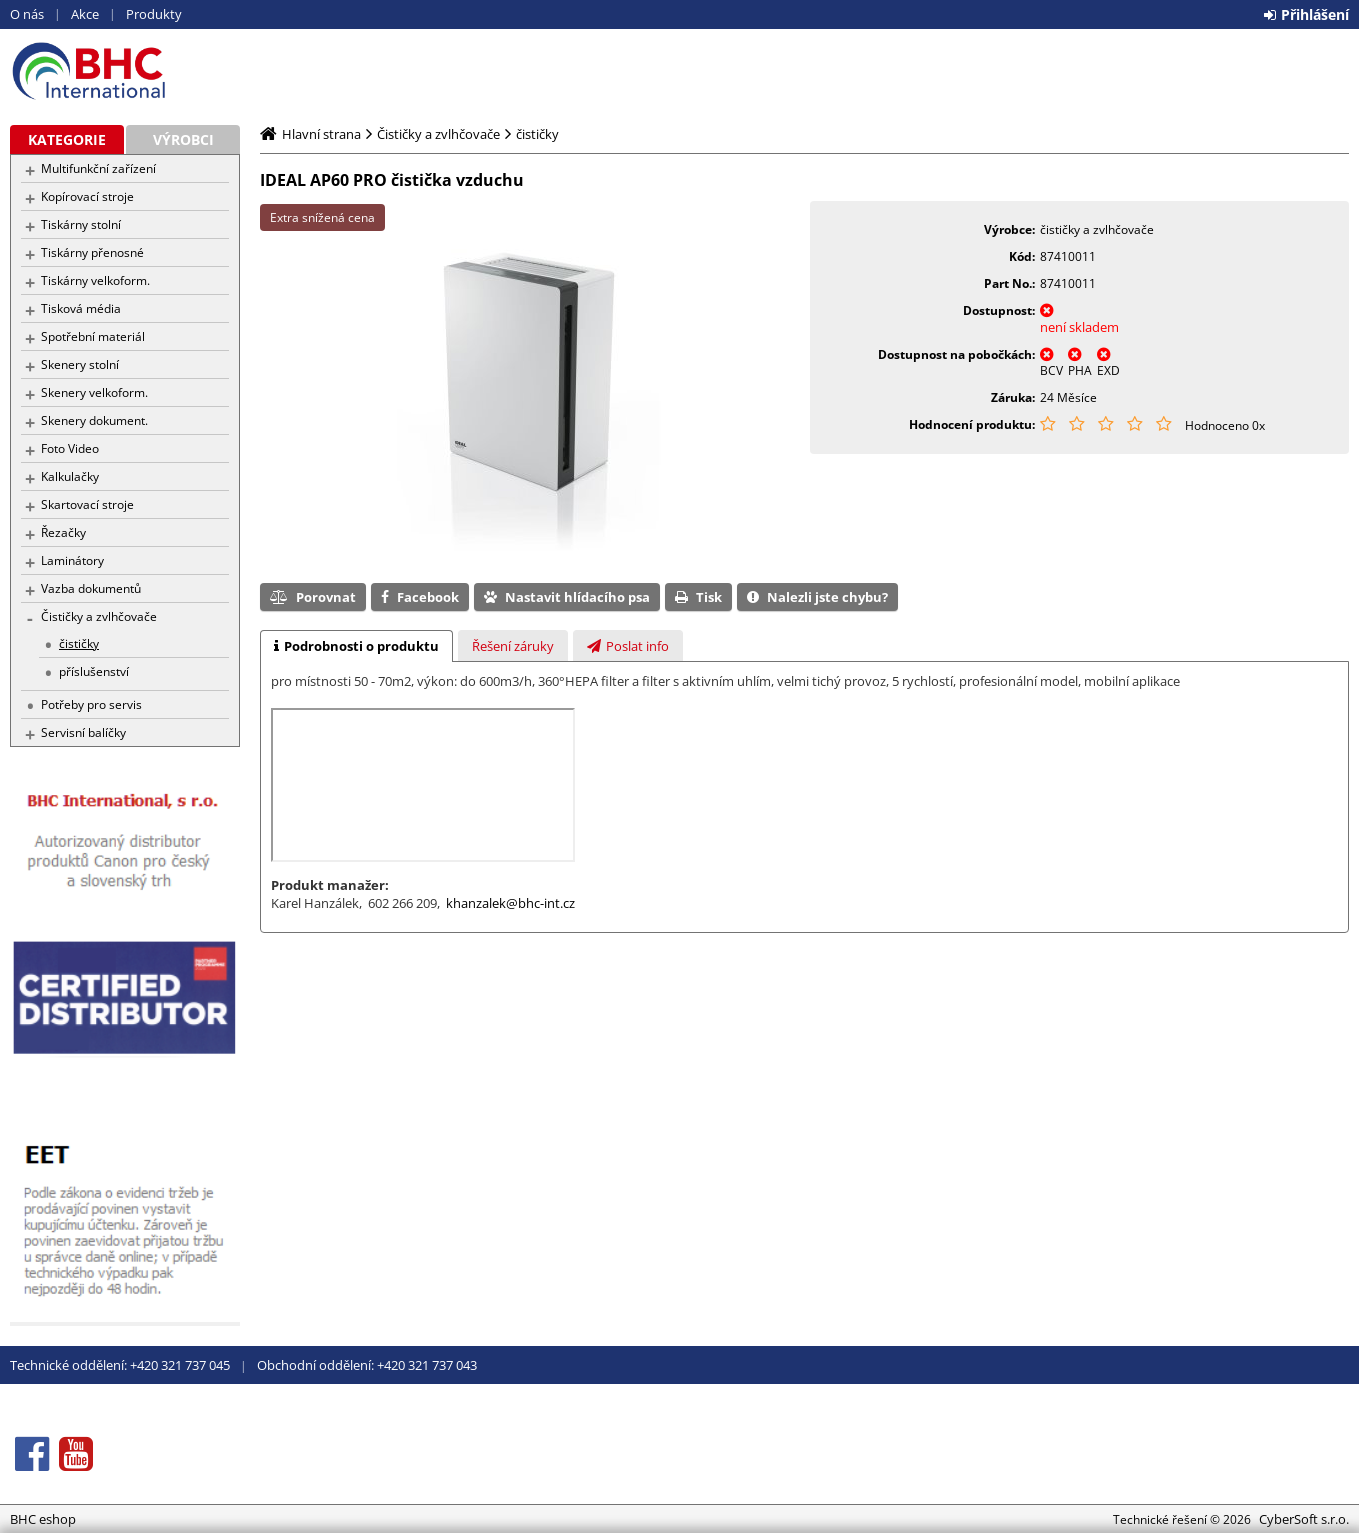 Image resolution: width=1359 pixels, height=1533 pixels. What do you see at coordinates (63, 532) in the screenshot?
I see `Řezačky` at bounding box center [63, 532].